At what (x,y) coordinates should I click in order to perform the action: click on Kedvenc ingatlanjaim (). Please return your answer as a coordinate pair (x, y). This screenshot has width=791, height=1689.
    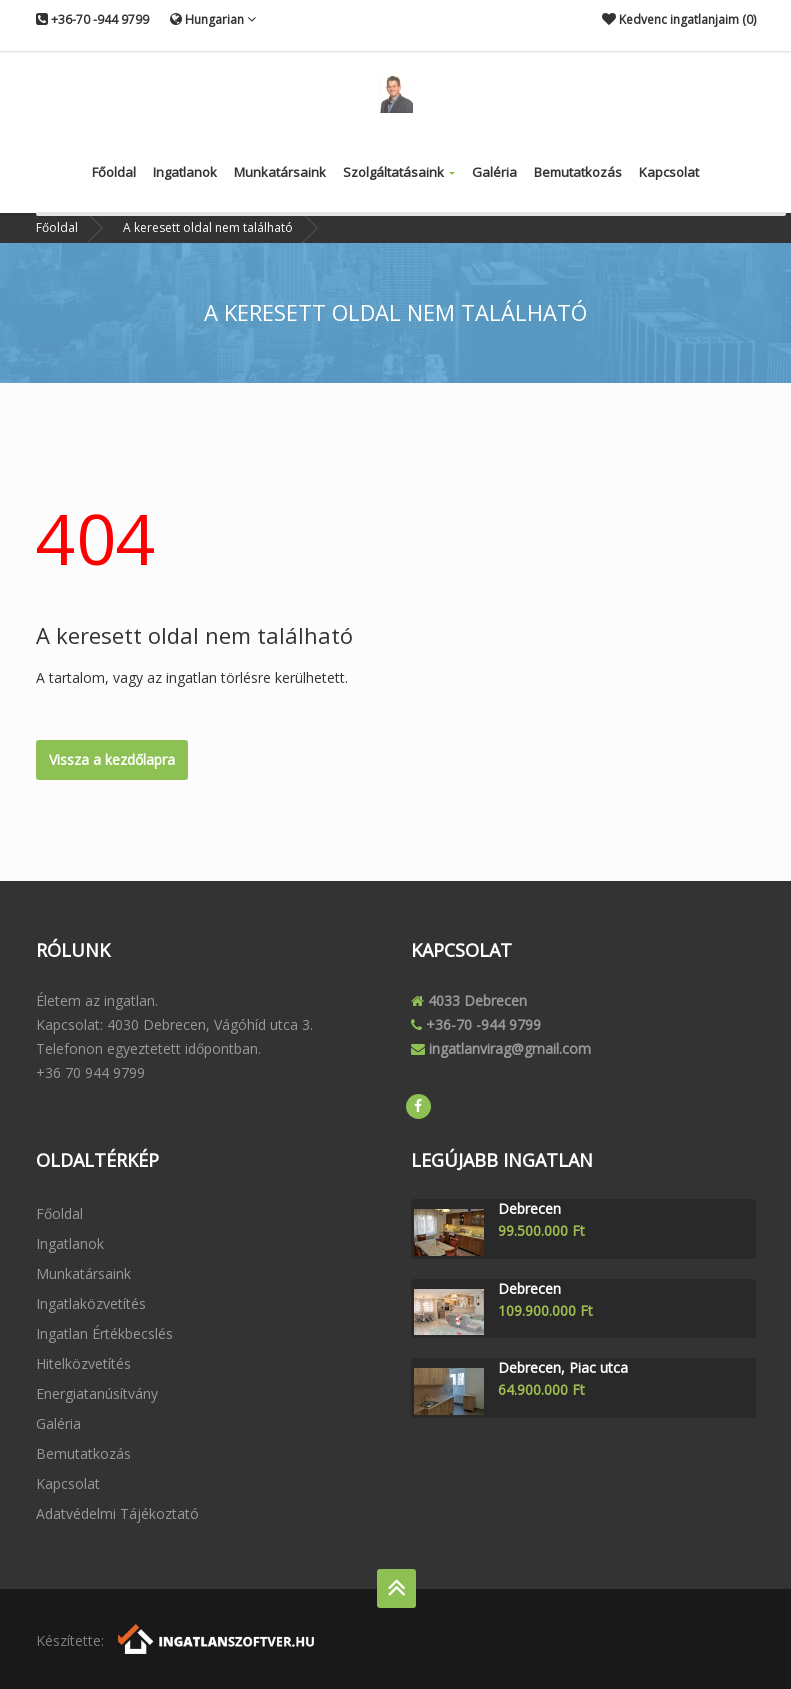
    Looking at the image, I should click on (679, 19).